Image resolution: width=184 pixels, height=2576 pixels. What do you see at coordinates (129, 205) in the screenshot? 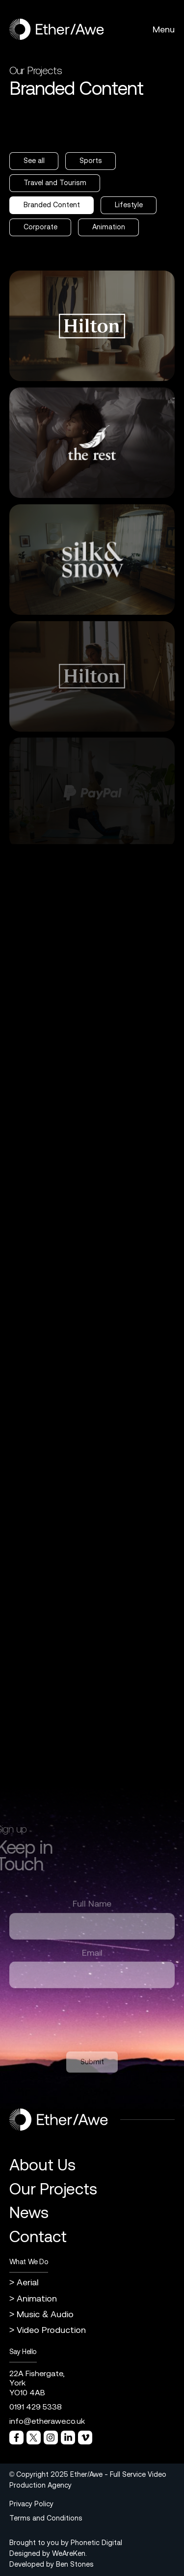
I see `Lifestyle` at bounding box center [129, 205].